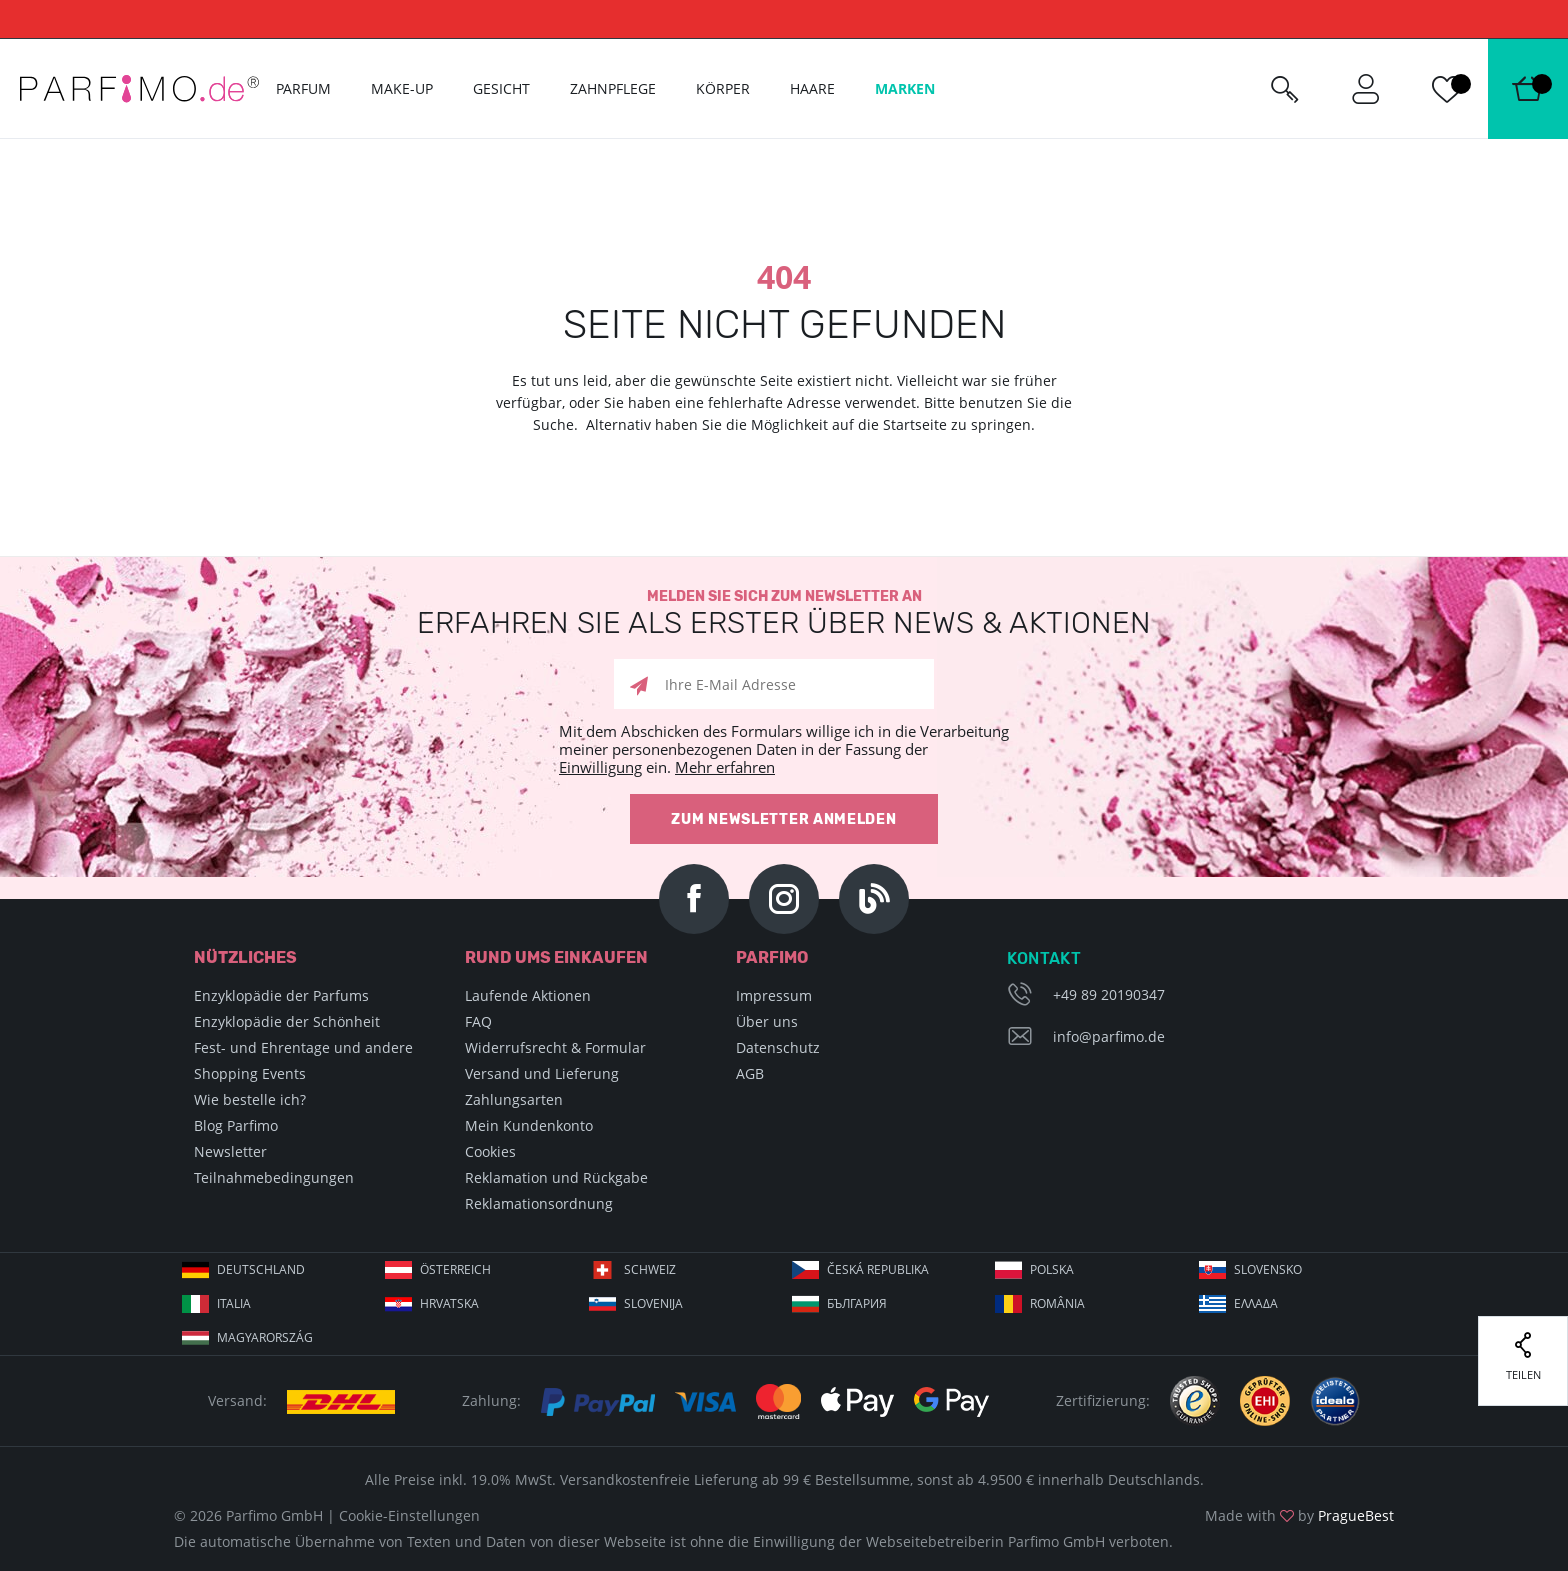 This screenshot has width=1568, height=1571. I want to click on Melden Sie sich zum Newsletter an, so click(784, 613).